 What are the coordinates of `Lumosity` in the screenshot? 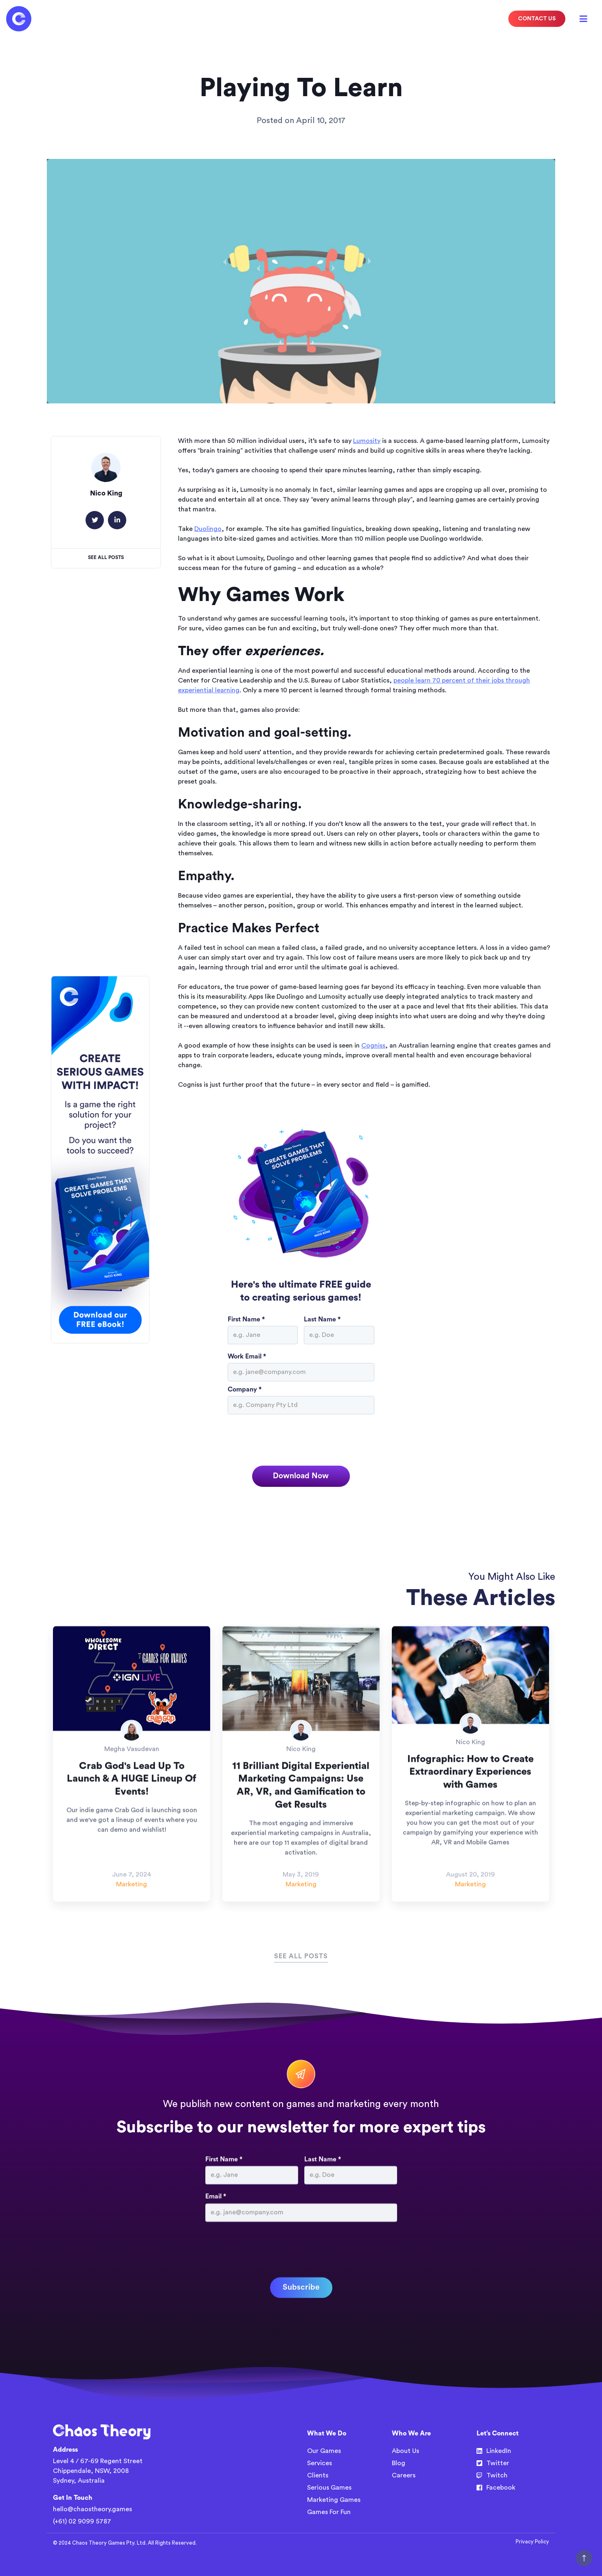 It's located at (366, 441).